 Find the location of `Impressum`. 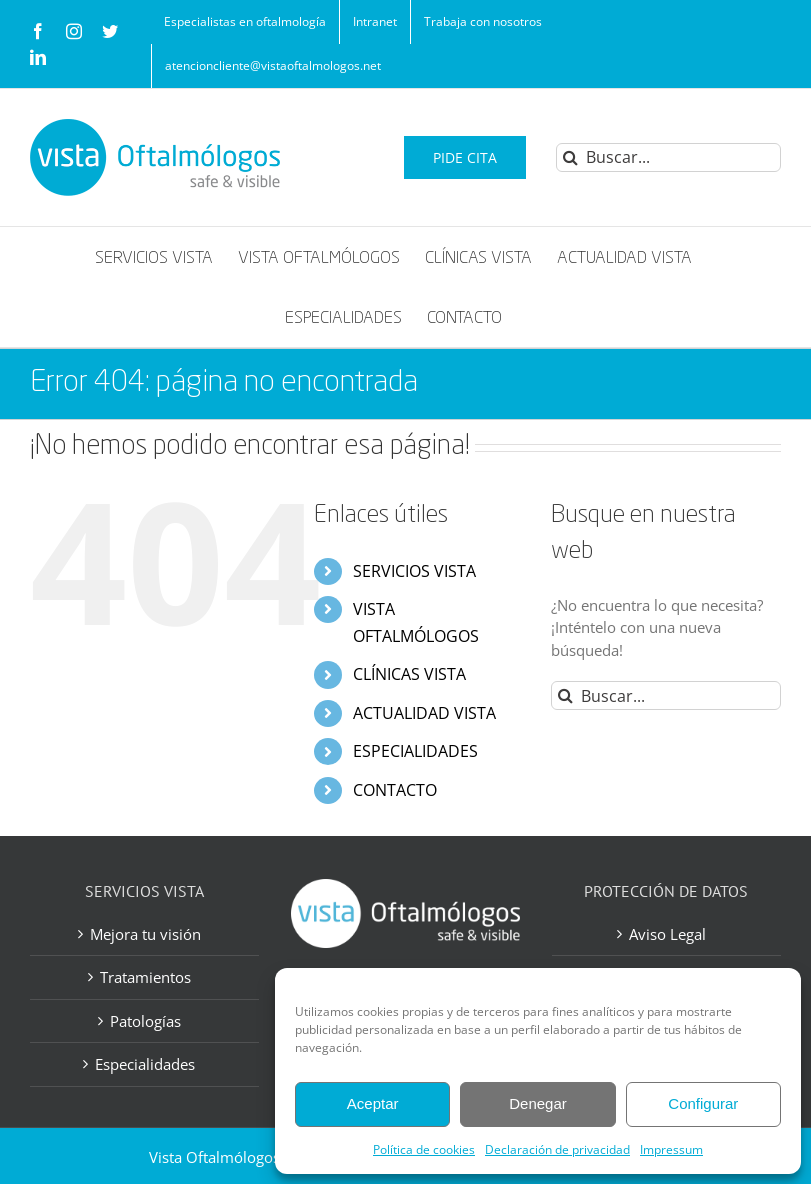

Impressum is located at coordinates (671, 1149).